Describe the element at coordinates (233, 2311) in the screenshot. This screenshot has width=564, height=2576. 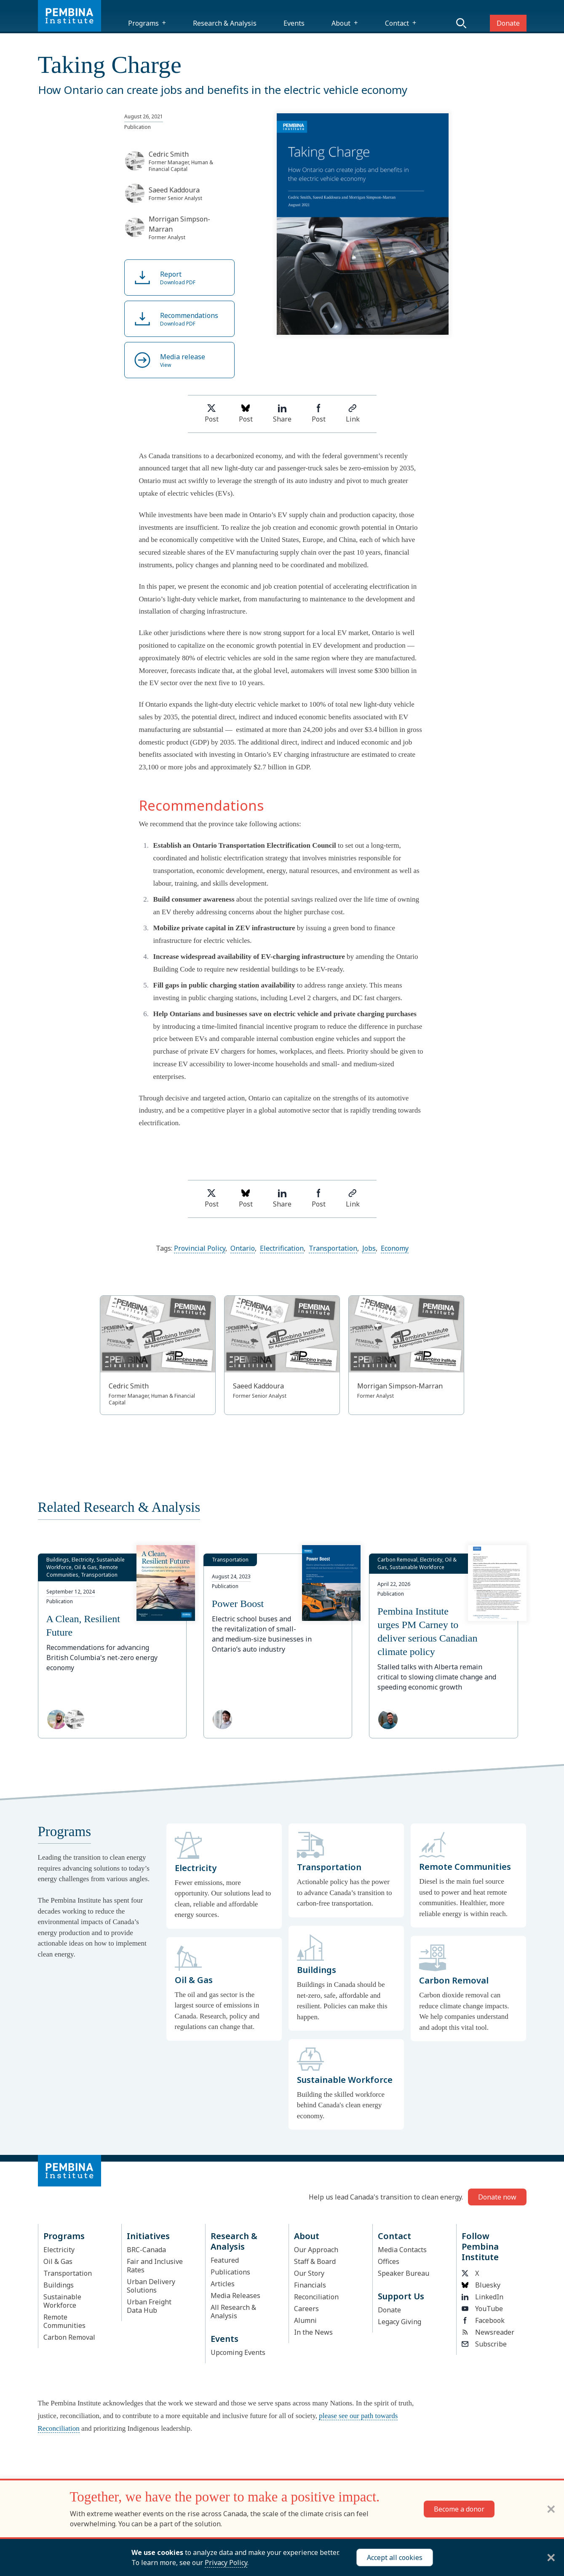
I see `All Research & Analysis` at that location.